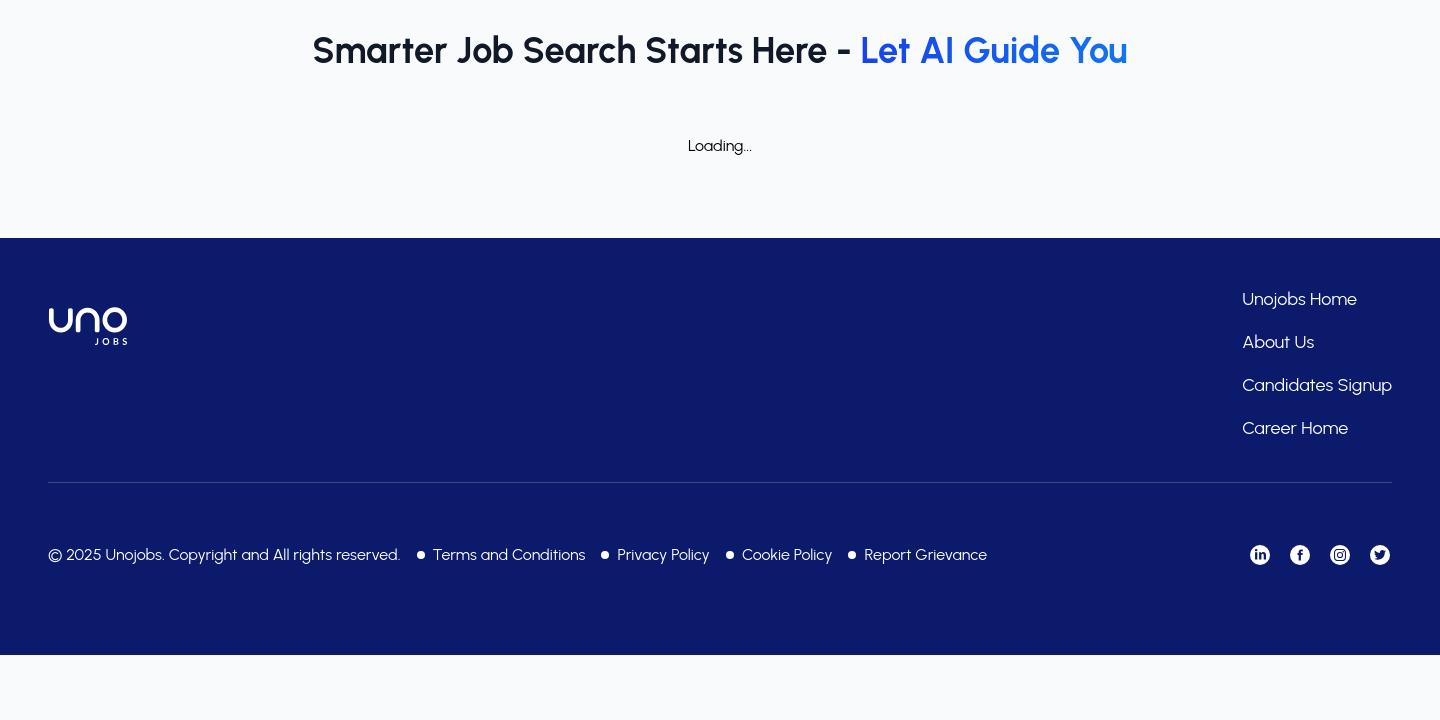 This screenshot has height=720, width=1440. Describe the element at coordinates (1340, 555) in the screenshot. I see `[Visit our Instagram]` at that location.